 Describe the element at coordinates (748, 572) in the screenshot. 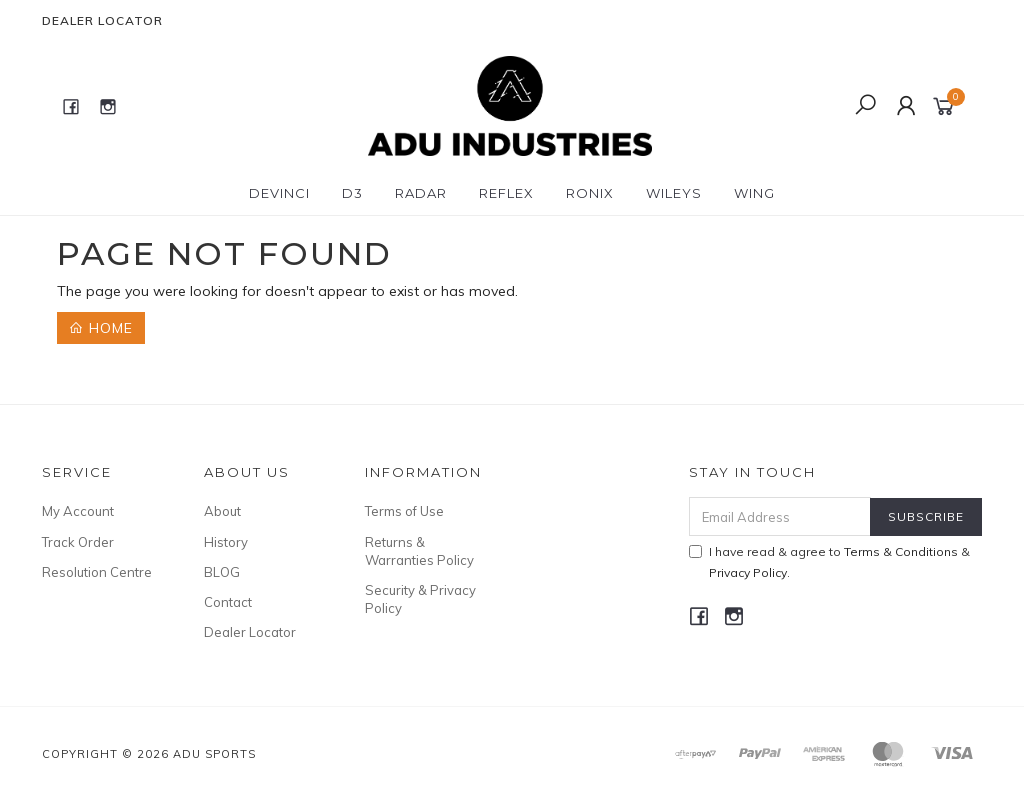

I see `Privacy Policy` at that location.